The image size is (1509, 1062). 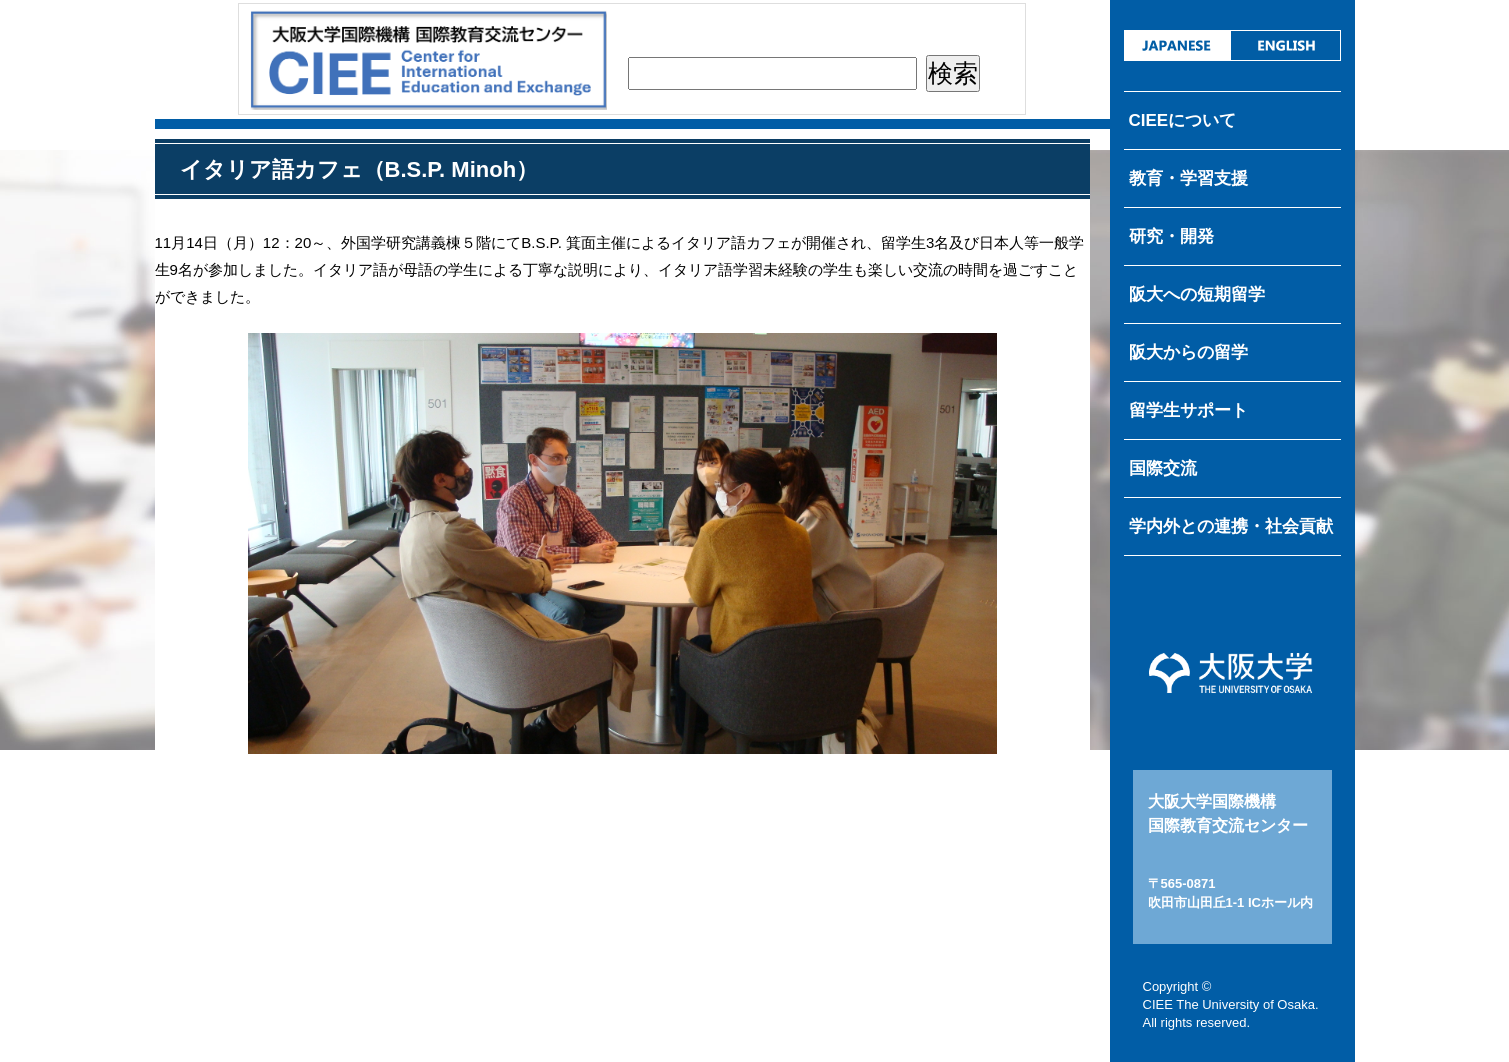 What do you see at coordinates (1171, 236) in the screenshot?
I see `研究・開発` at bounding box center [1171, 236].